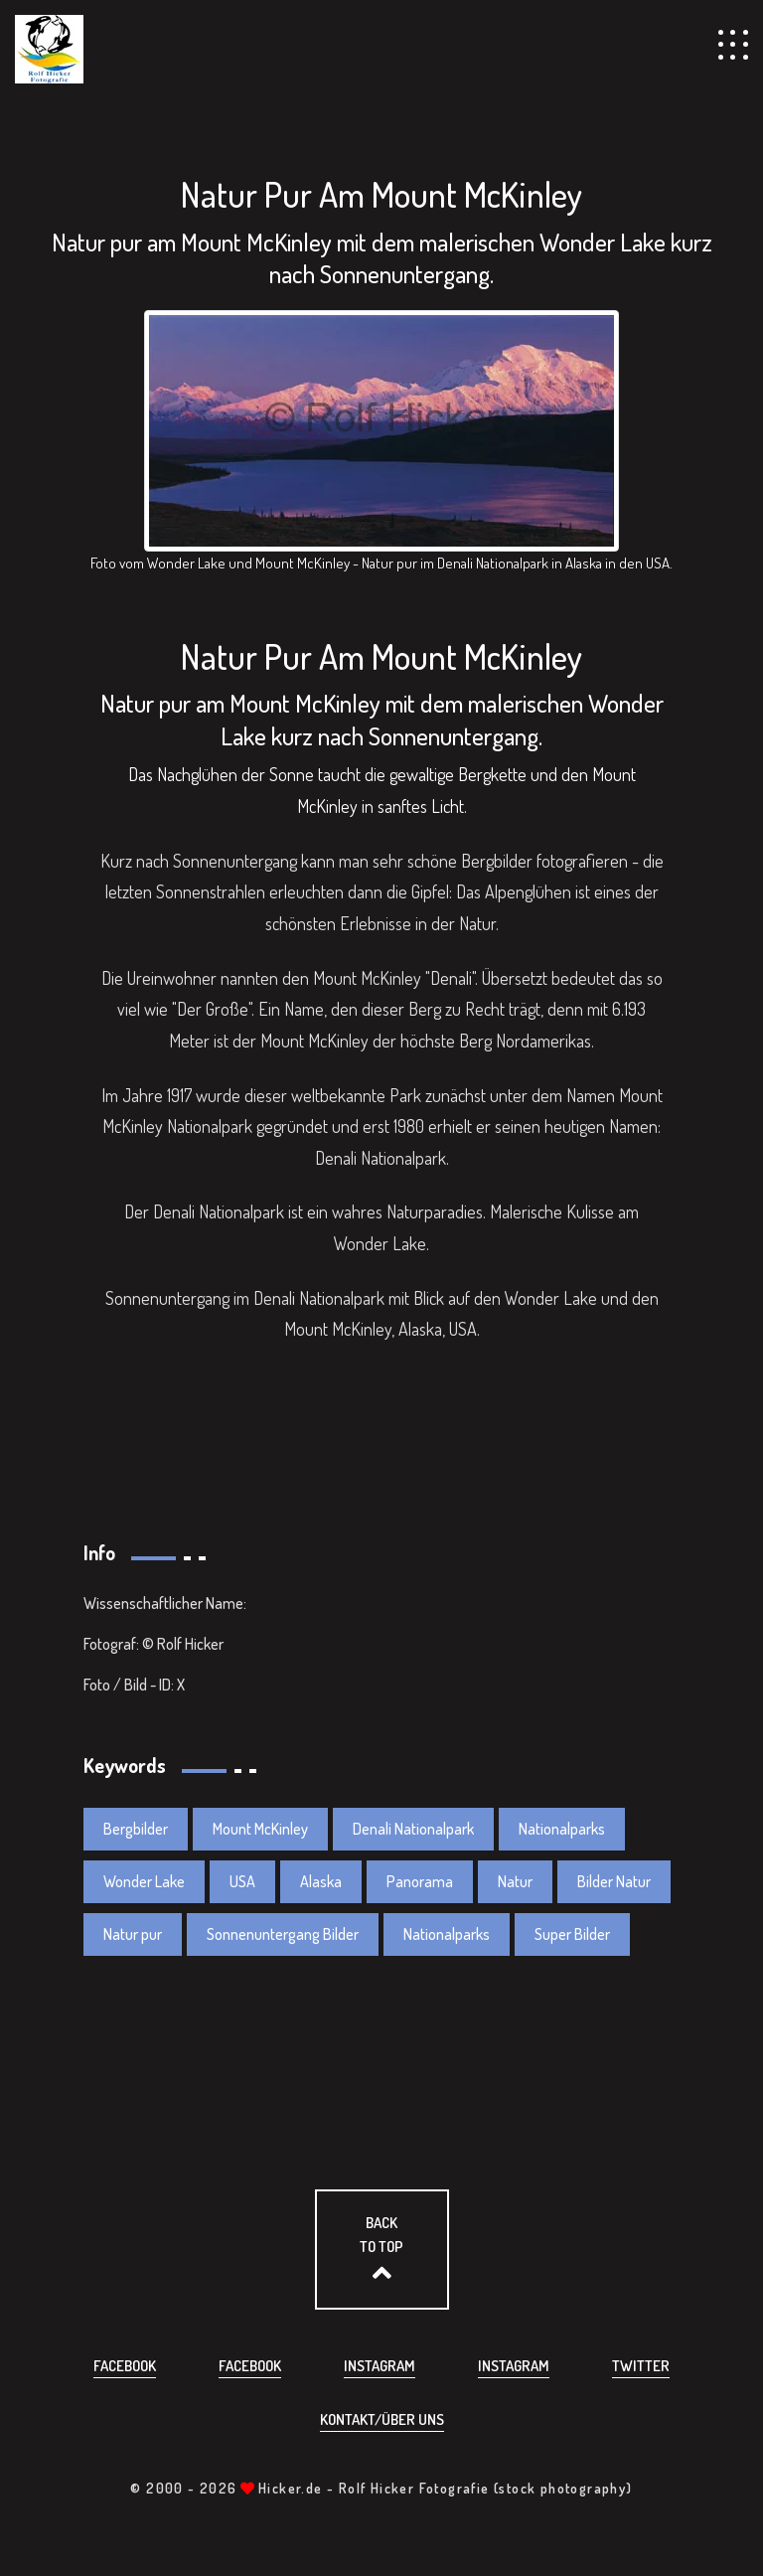 The image size is (763, 2576). Describe the element at coordinates (641, 2365) in the screenshot. I see `Twitter` at that location.